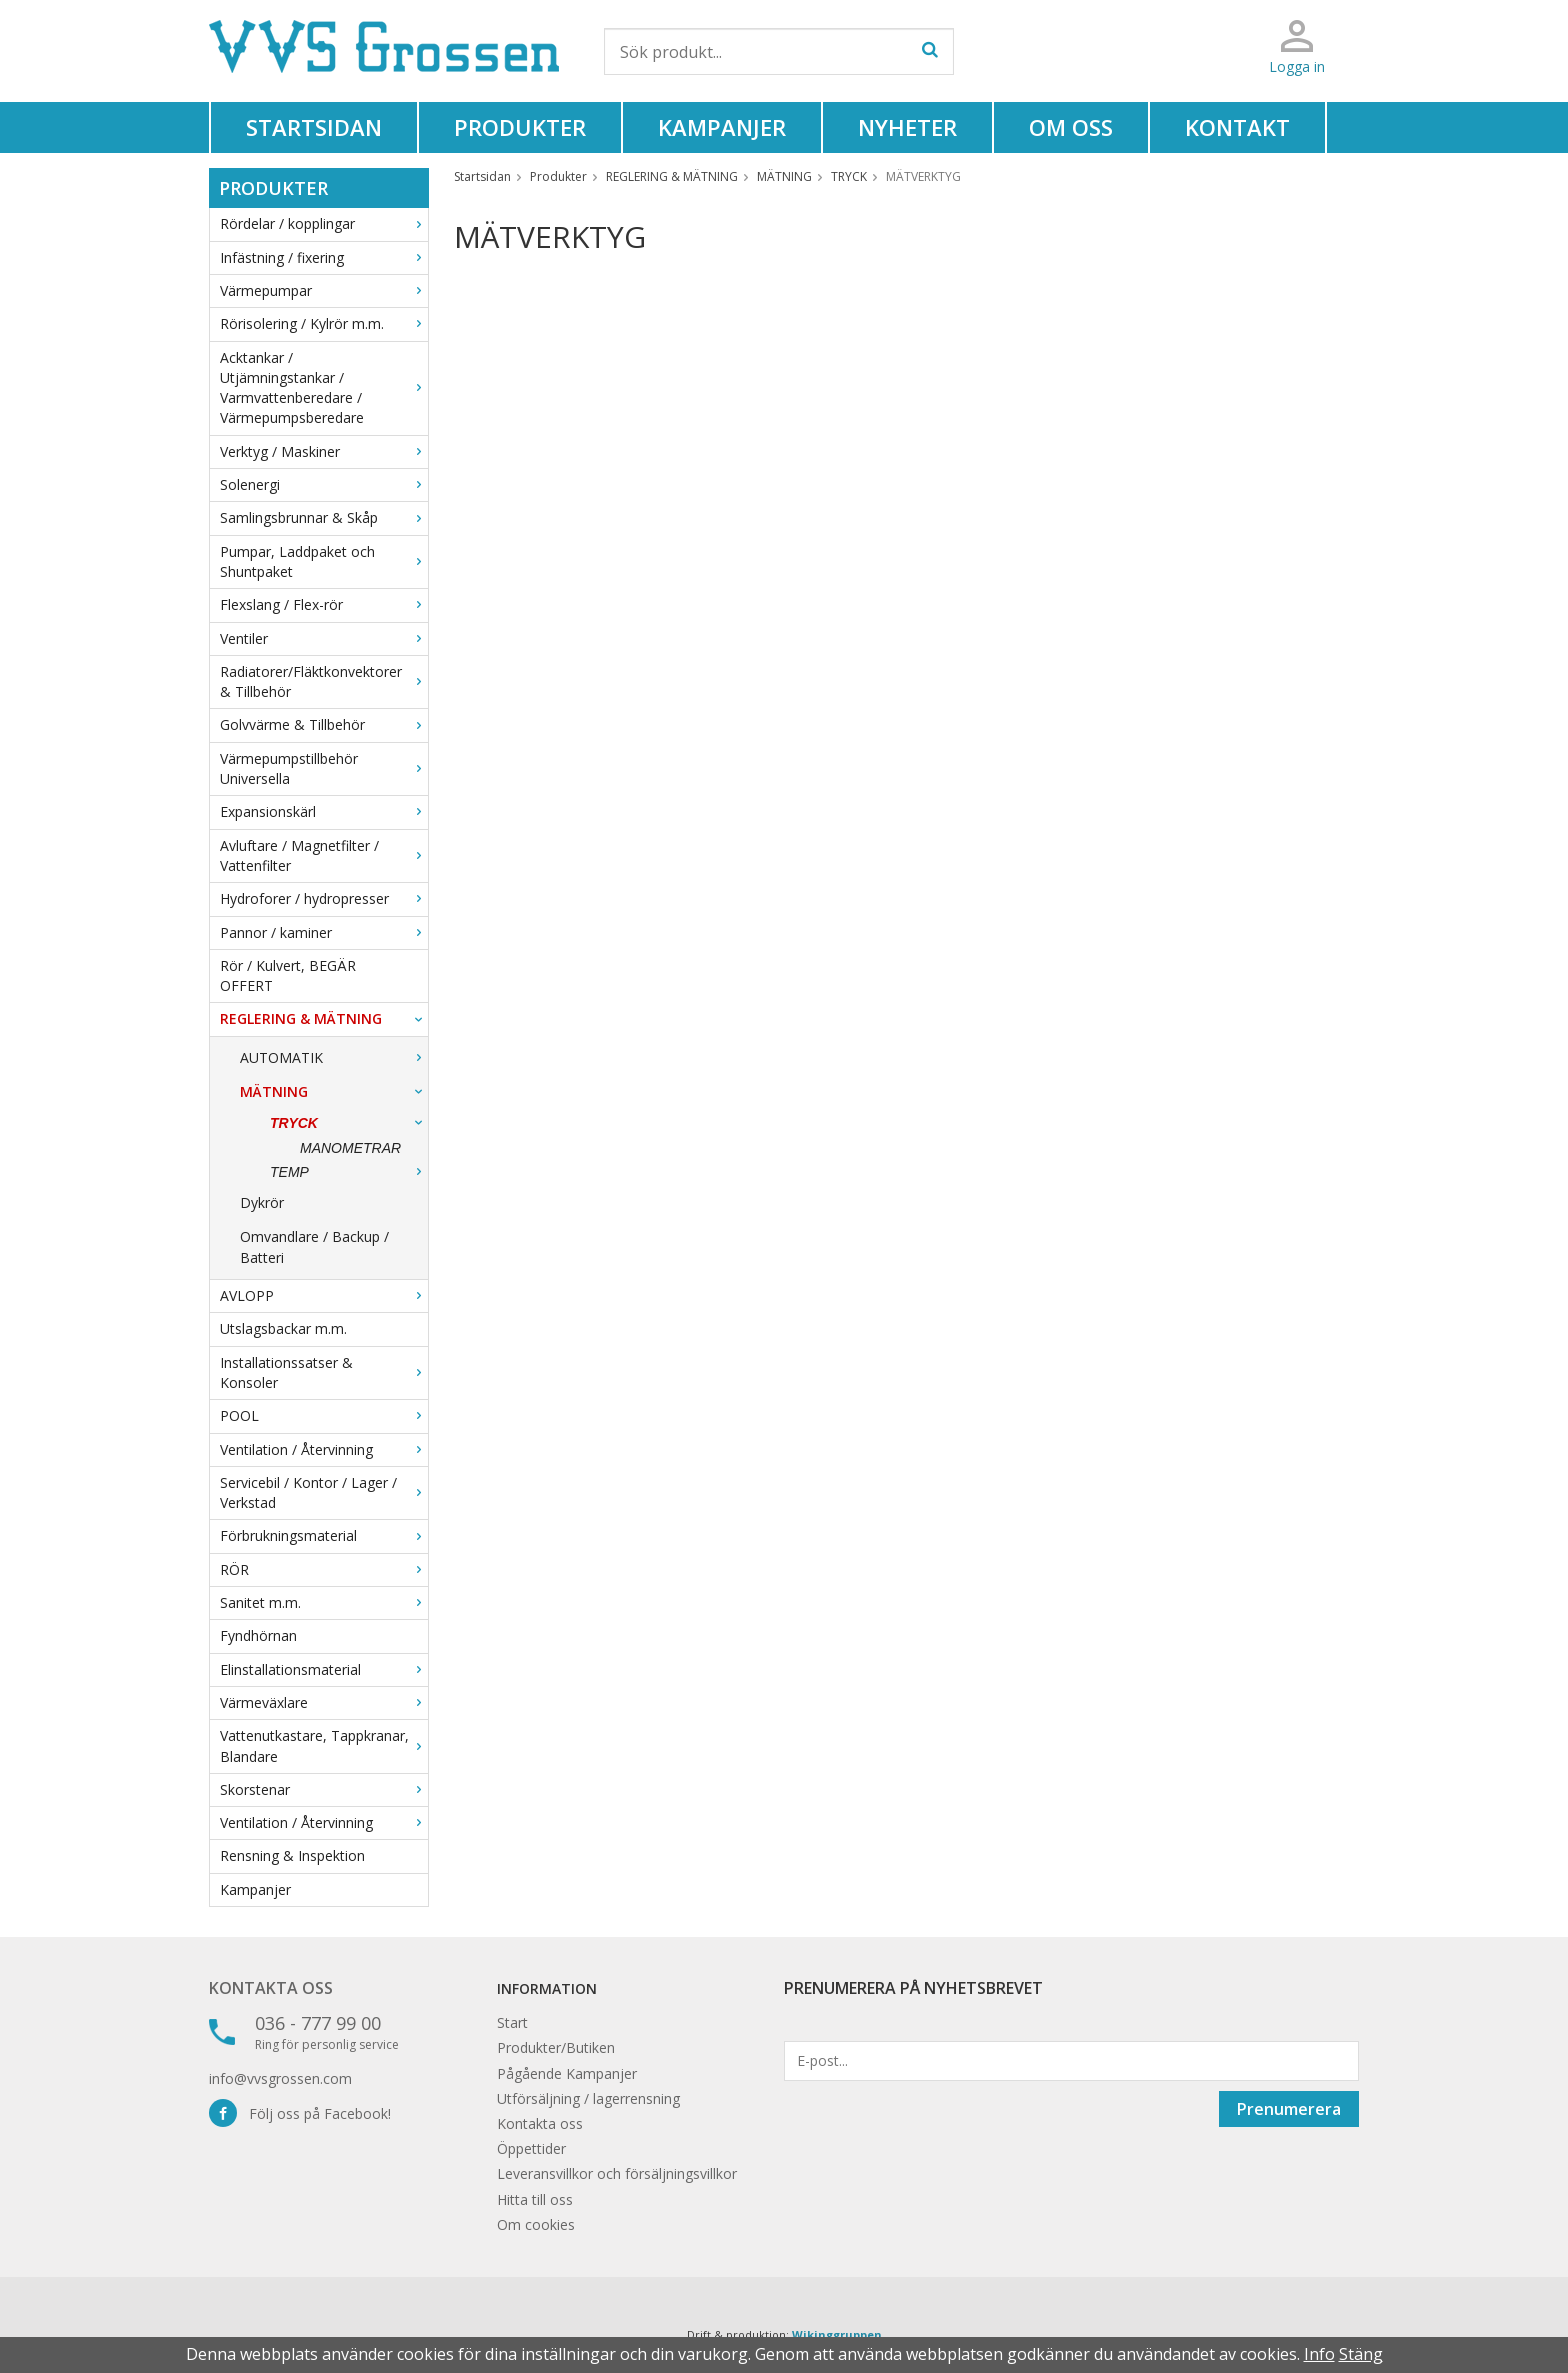 Image resolution: width=1568 pixels, height=2373 pixels. What do you see at coordinates (349, 1123) in the screenshot?
I see `TRYCK` at bounding box center [349, 1123].